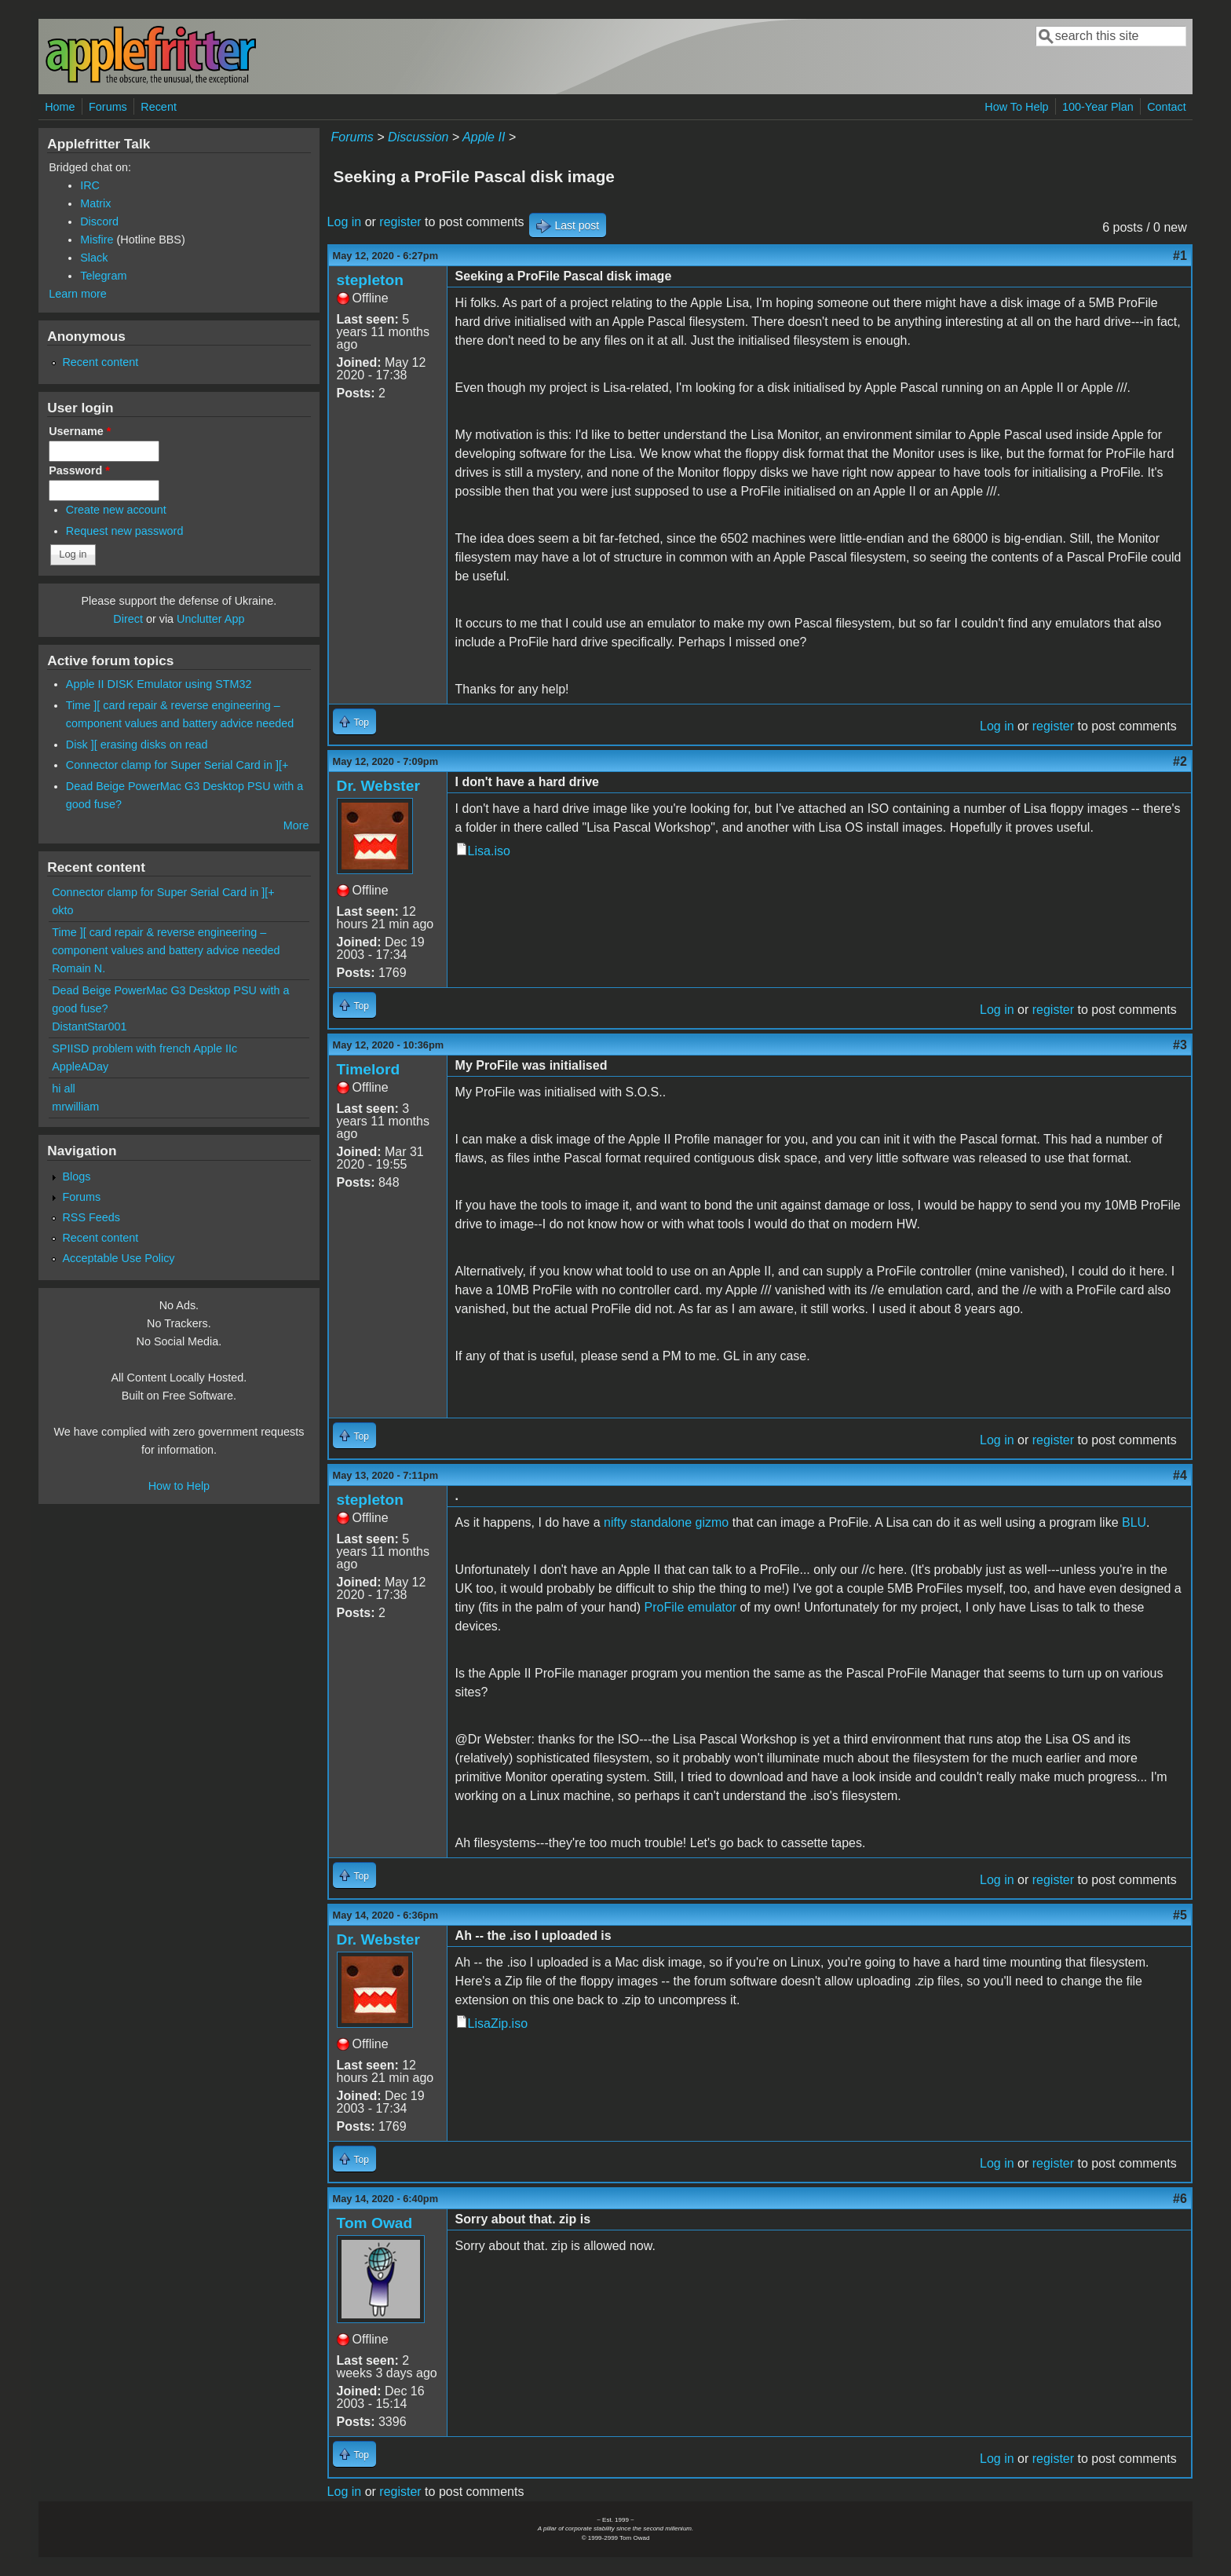  What do you see at coordinates (91, 1217) in the screenshot?
I see `RSS Feeds` at bounding box center [91, 1217].